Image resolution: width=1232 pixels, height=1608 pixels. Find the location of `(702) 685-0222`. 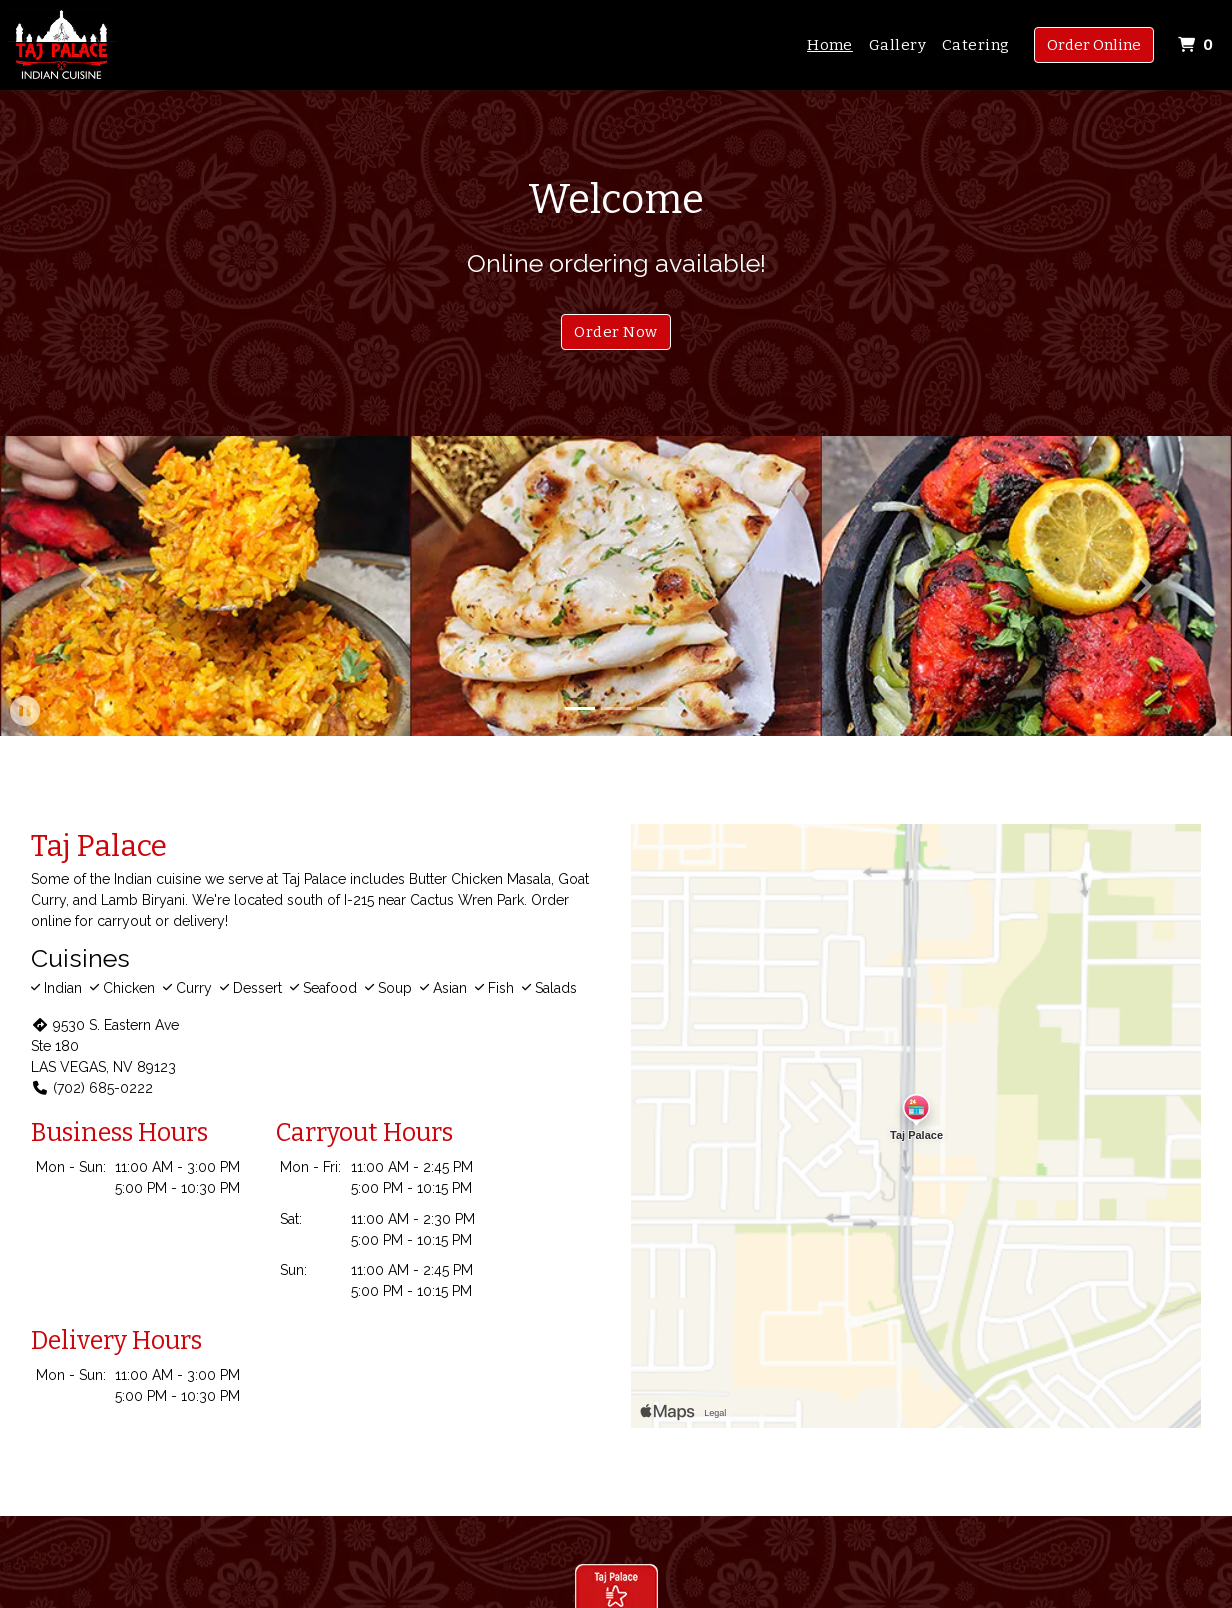

(702) 685-0222 is located at coordinates (92, 1088).